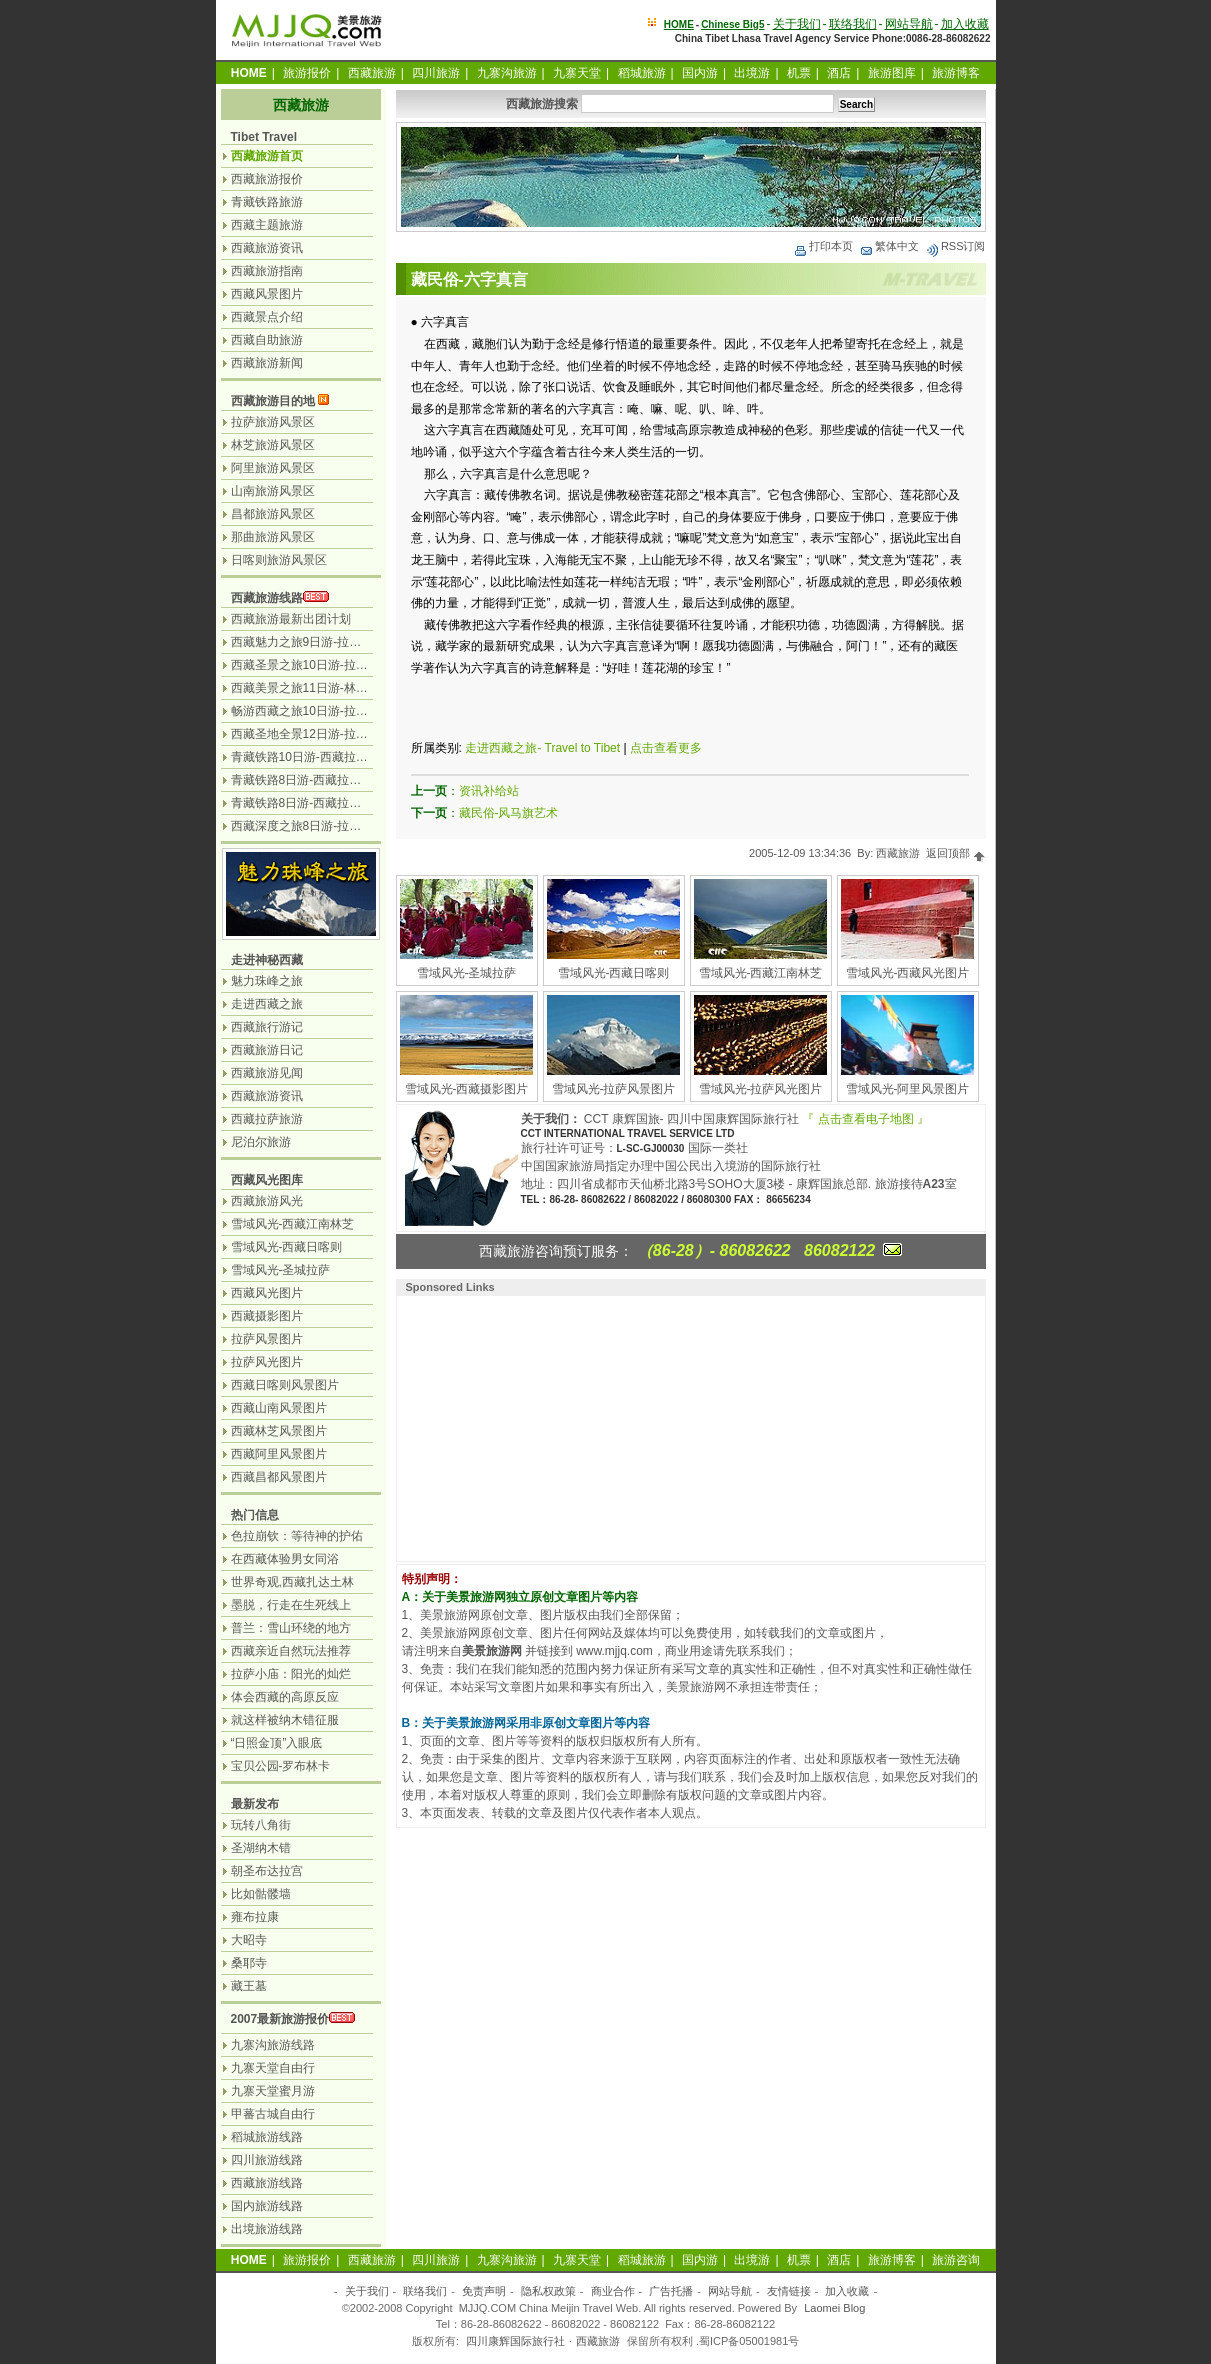 Image resolution: width=1211 pixels, height=2364 pixels. Describe the element at coordinates (267, 598) in the screenshot. I see `西藏旅游线路` at that location.